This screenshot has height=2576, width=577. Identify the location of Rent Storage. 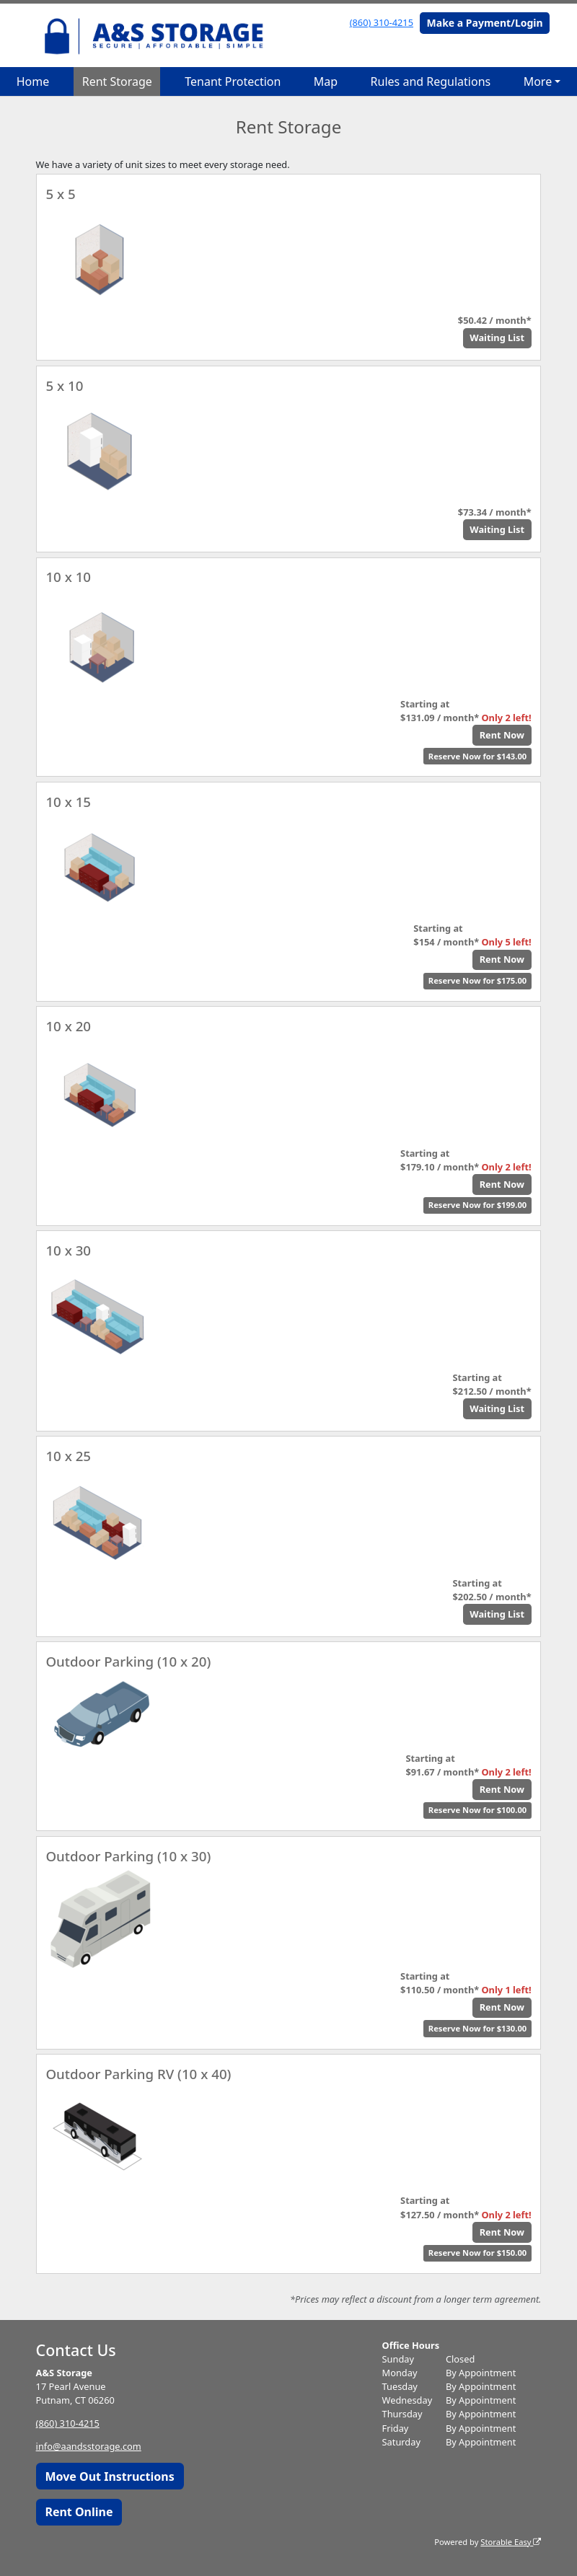
(117, 81).